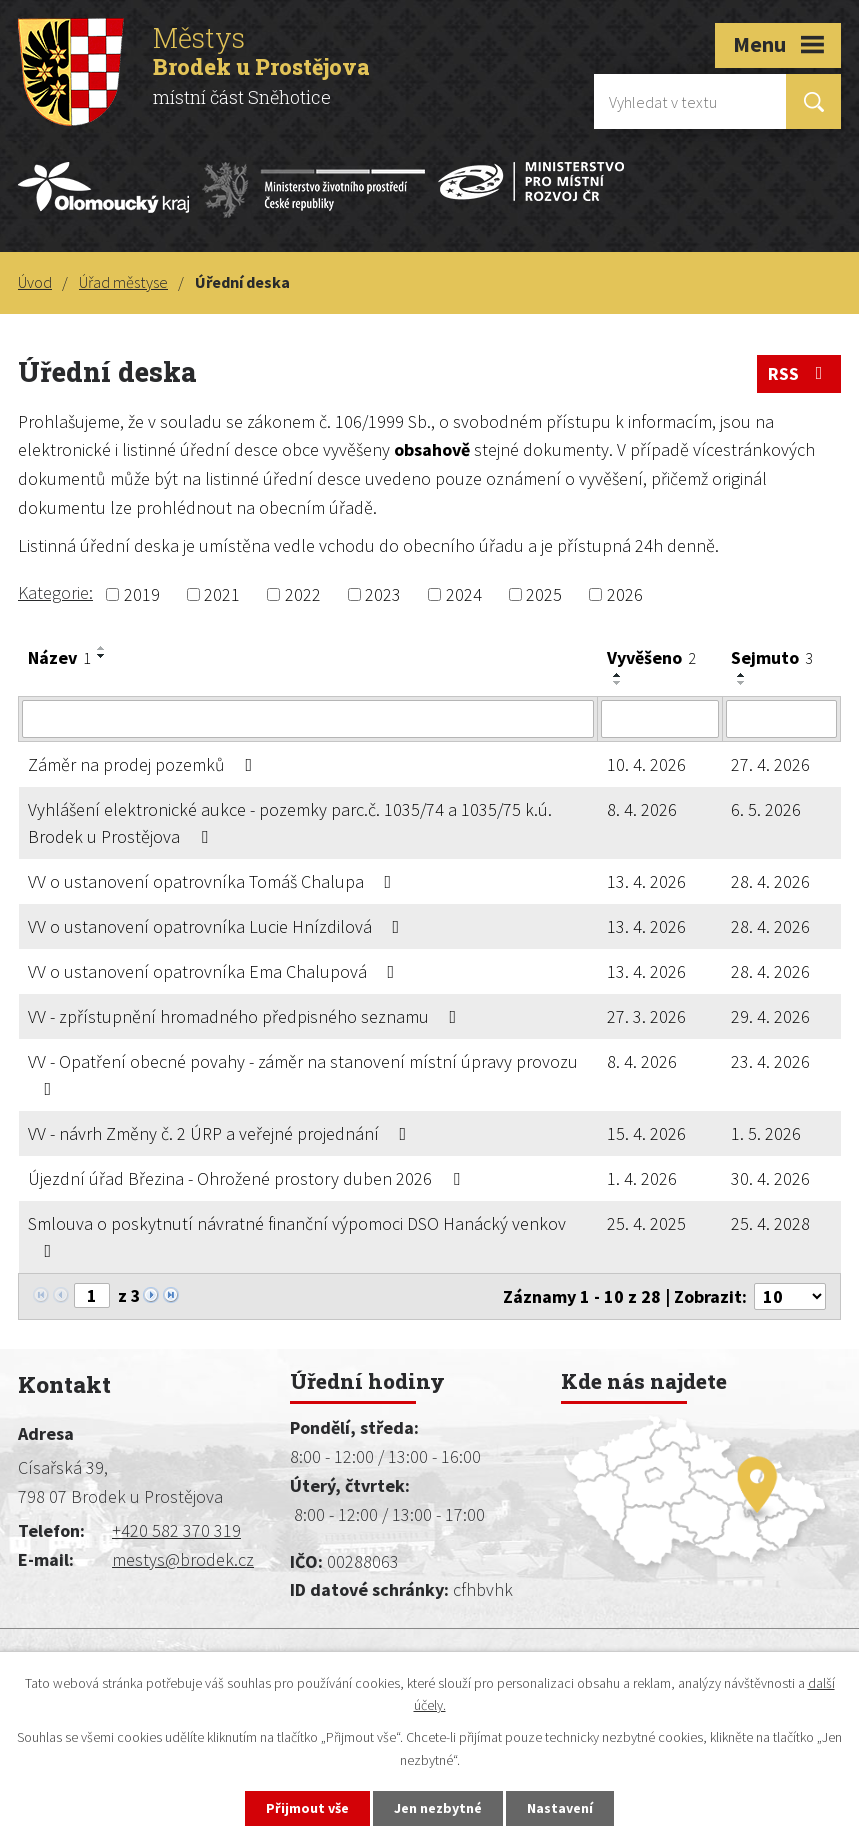 The height and width of the screenshot is (1845, 859). Describe the element at coordinates (215, 971) in the screenshot. I see `VV o ustanovení opatrovníka Ema Chalupová` at that location.